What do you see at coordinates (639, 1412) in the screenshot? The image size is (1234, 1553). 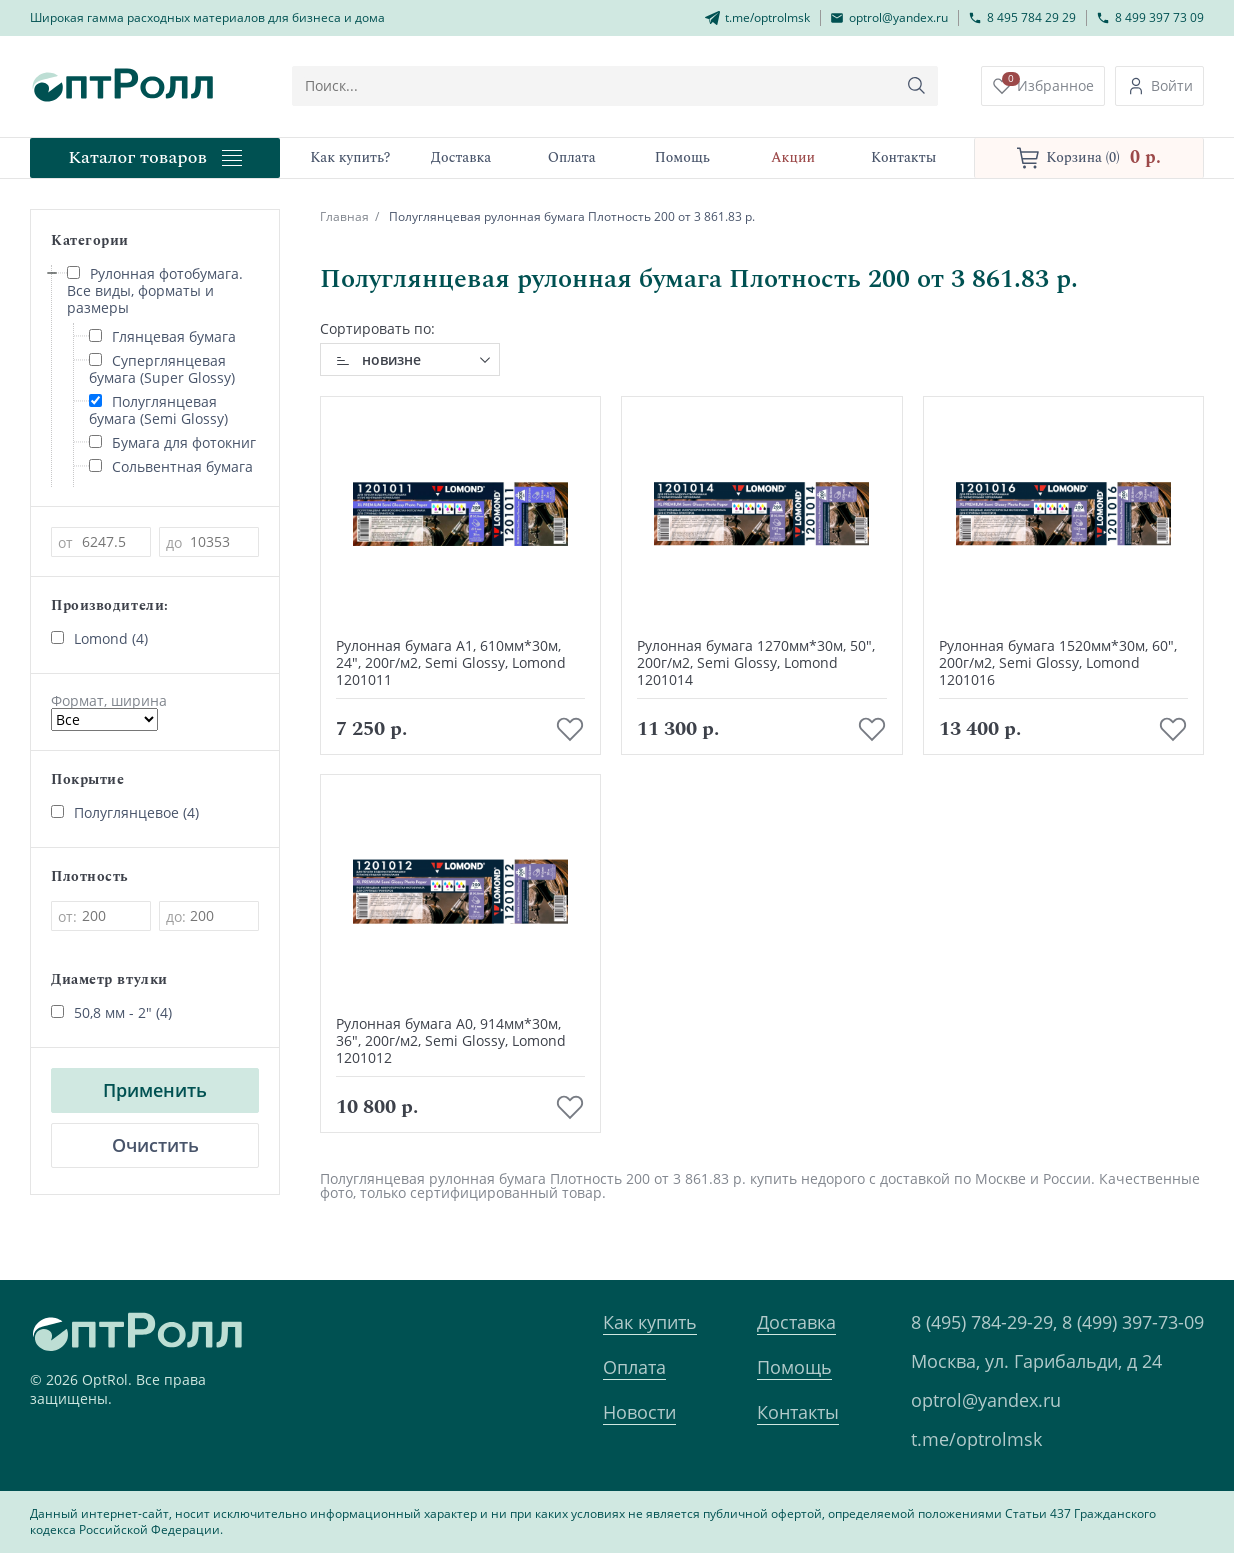 I see `Новости` at bounding box center [639, 1412].